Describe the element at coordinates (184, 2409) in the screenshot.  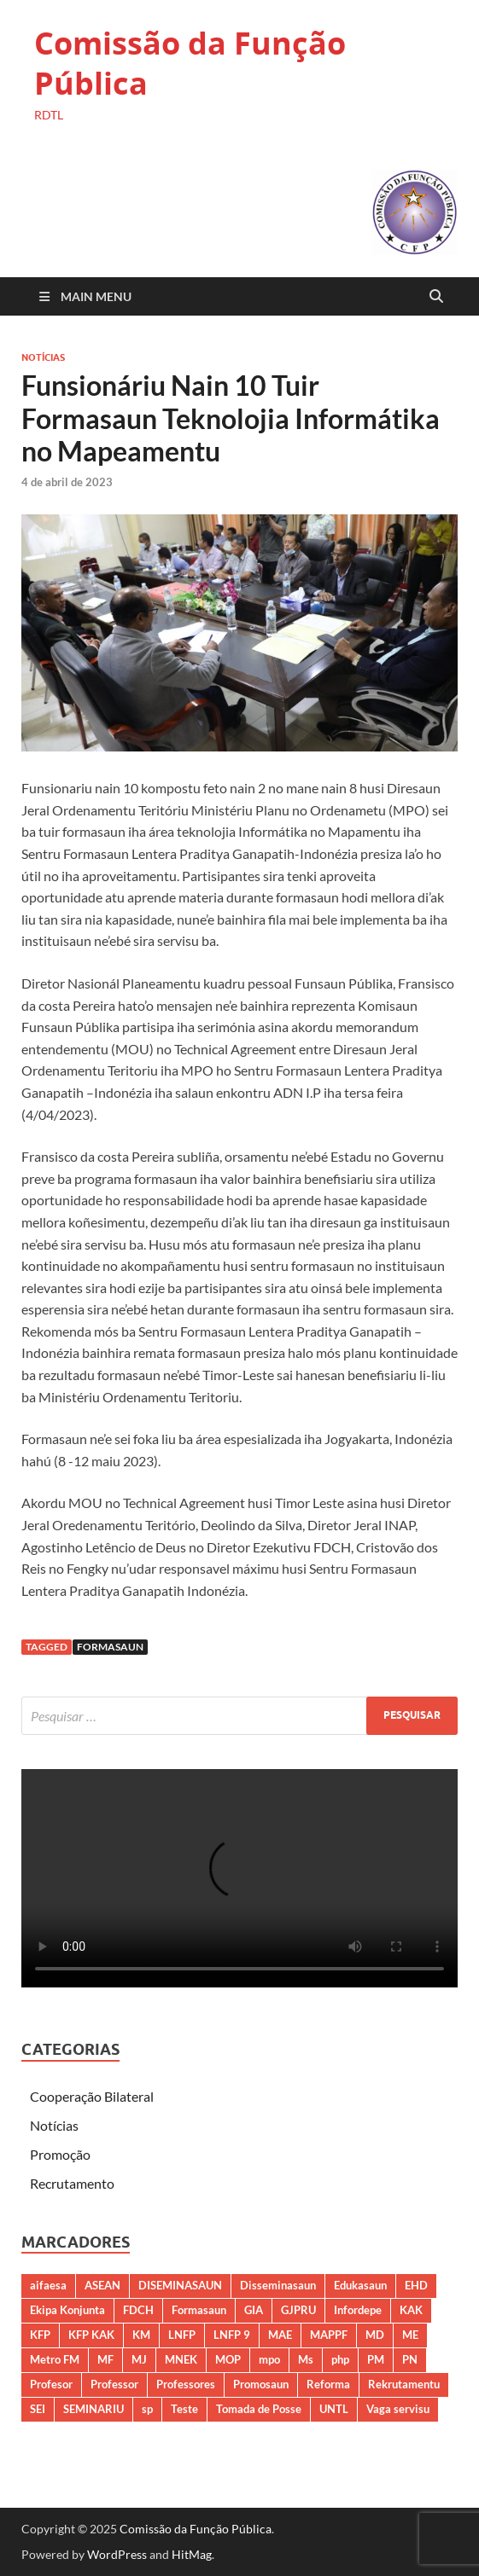
I see `Teste` at that location.